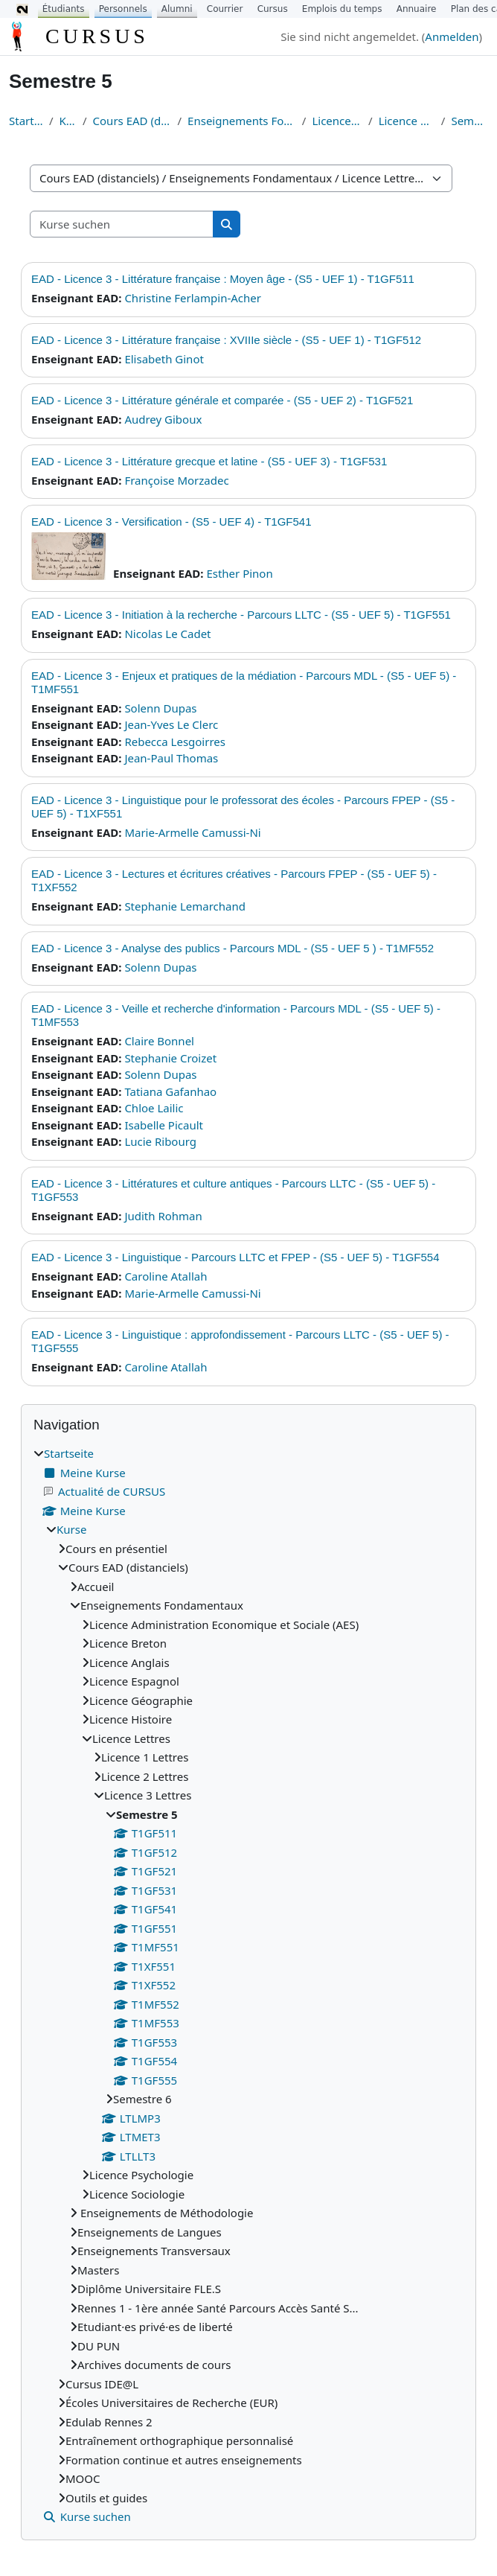 Image resolution: width=497 pixels, height=2576 pixels. What do you see at coordinates (337, 120) in the screenshot?
I see `Licence Lettres` at bounding box center [337, 120].